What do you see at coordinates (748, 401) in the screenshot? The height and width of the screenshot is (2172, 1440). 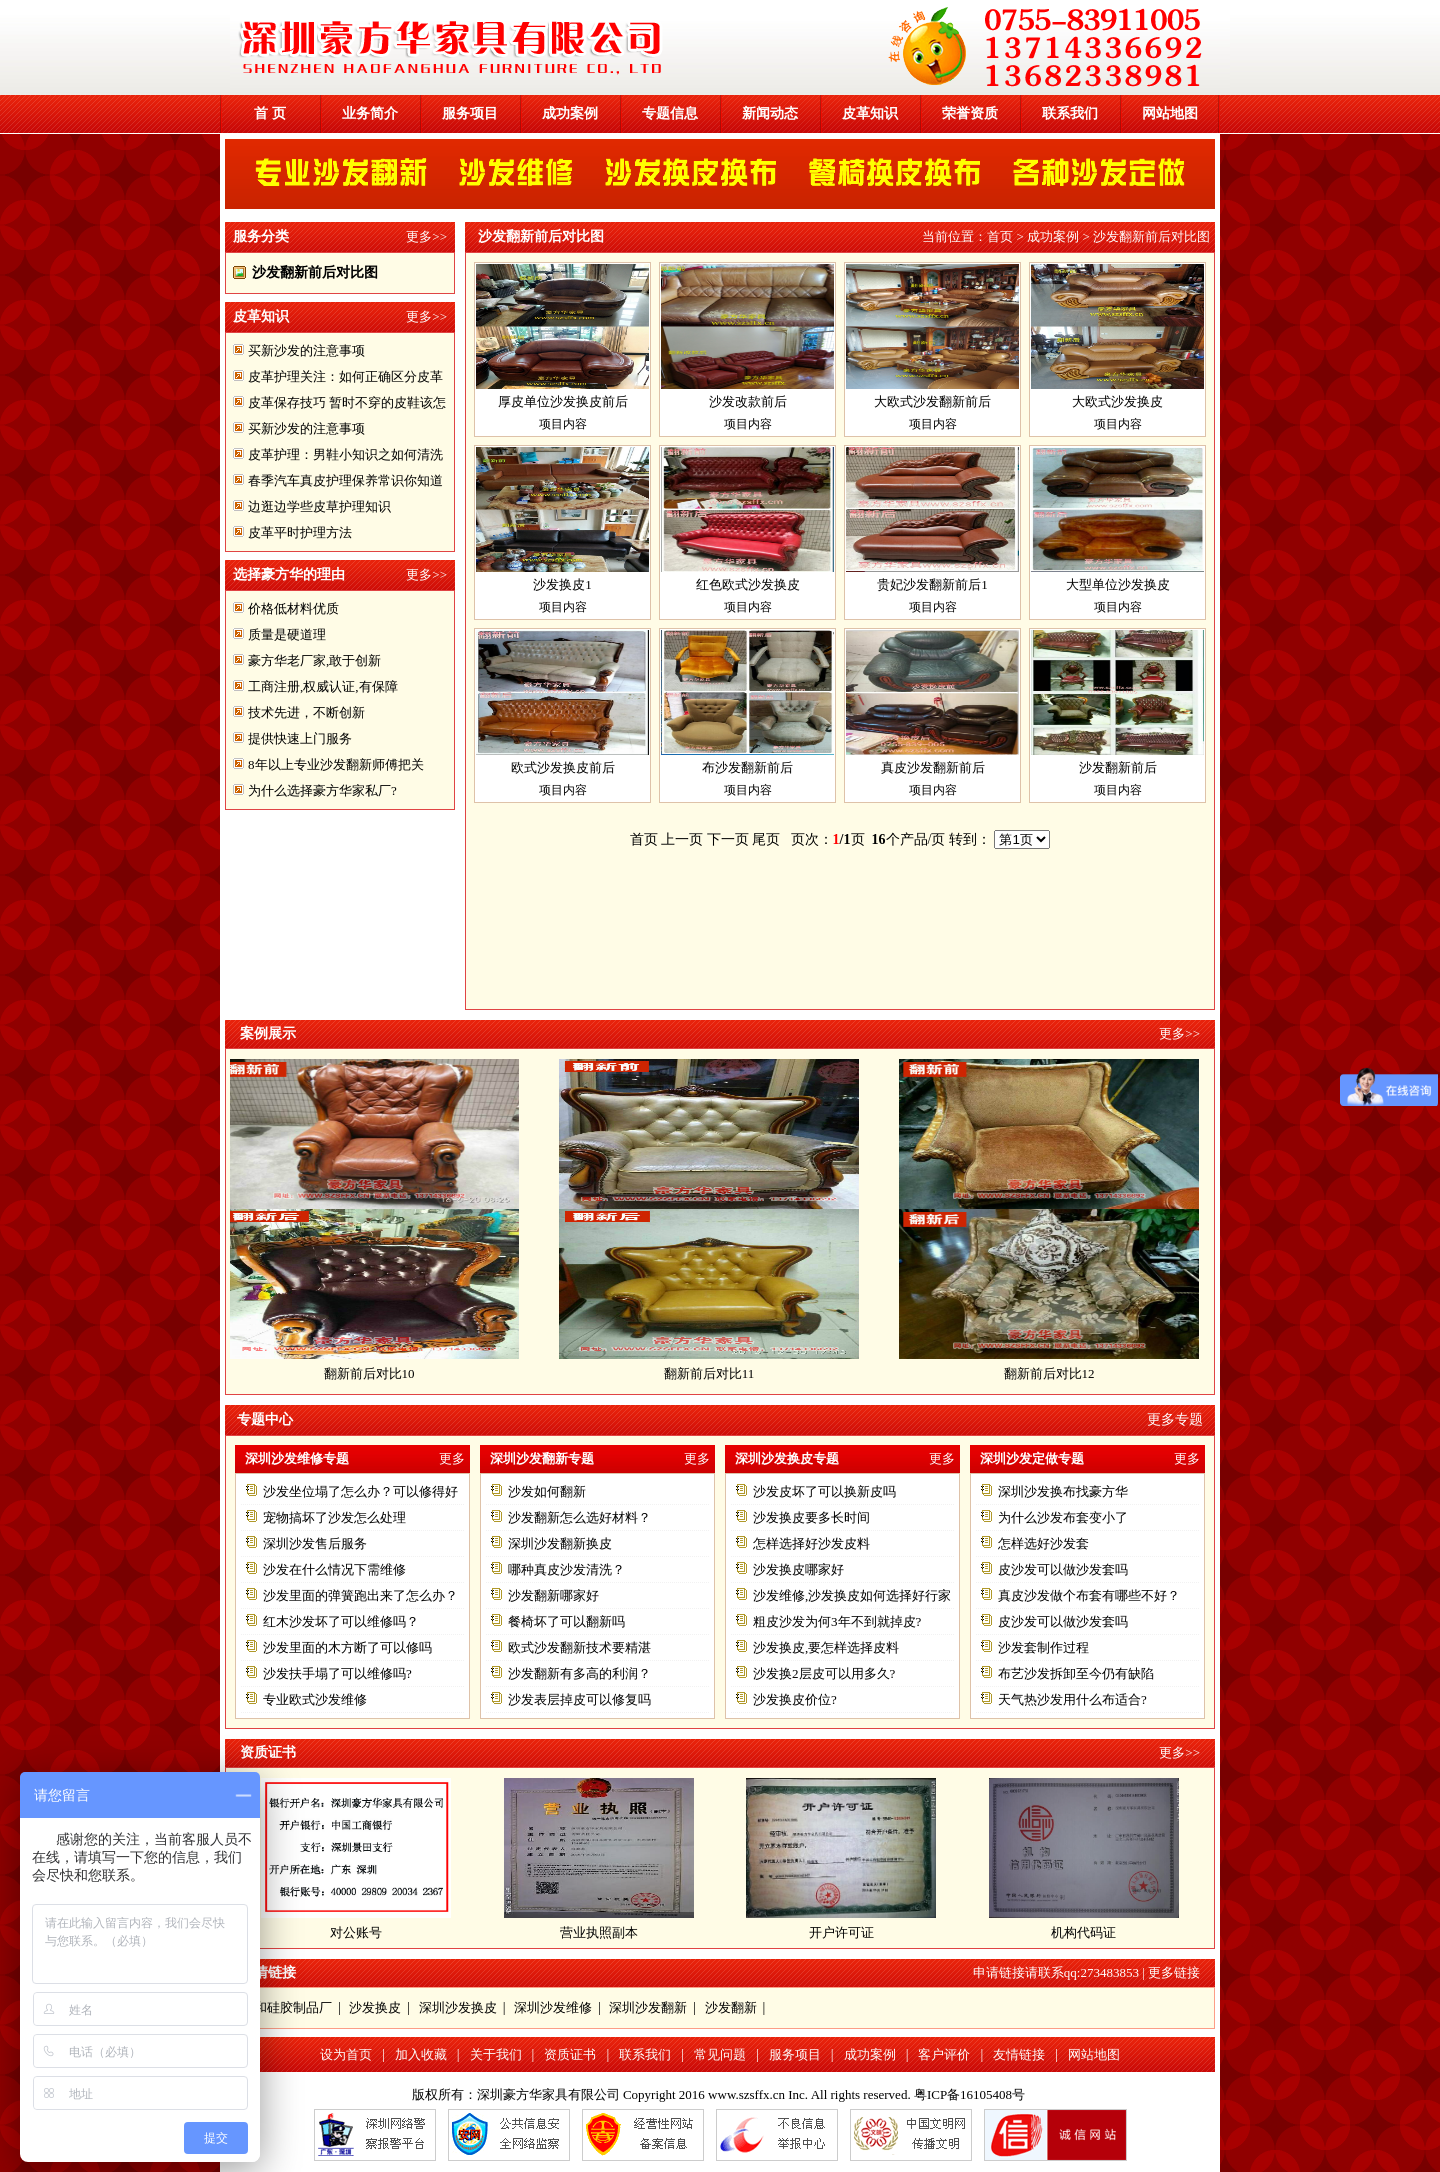 I see `沙发改款前后` at bounding box center [748, 401].